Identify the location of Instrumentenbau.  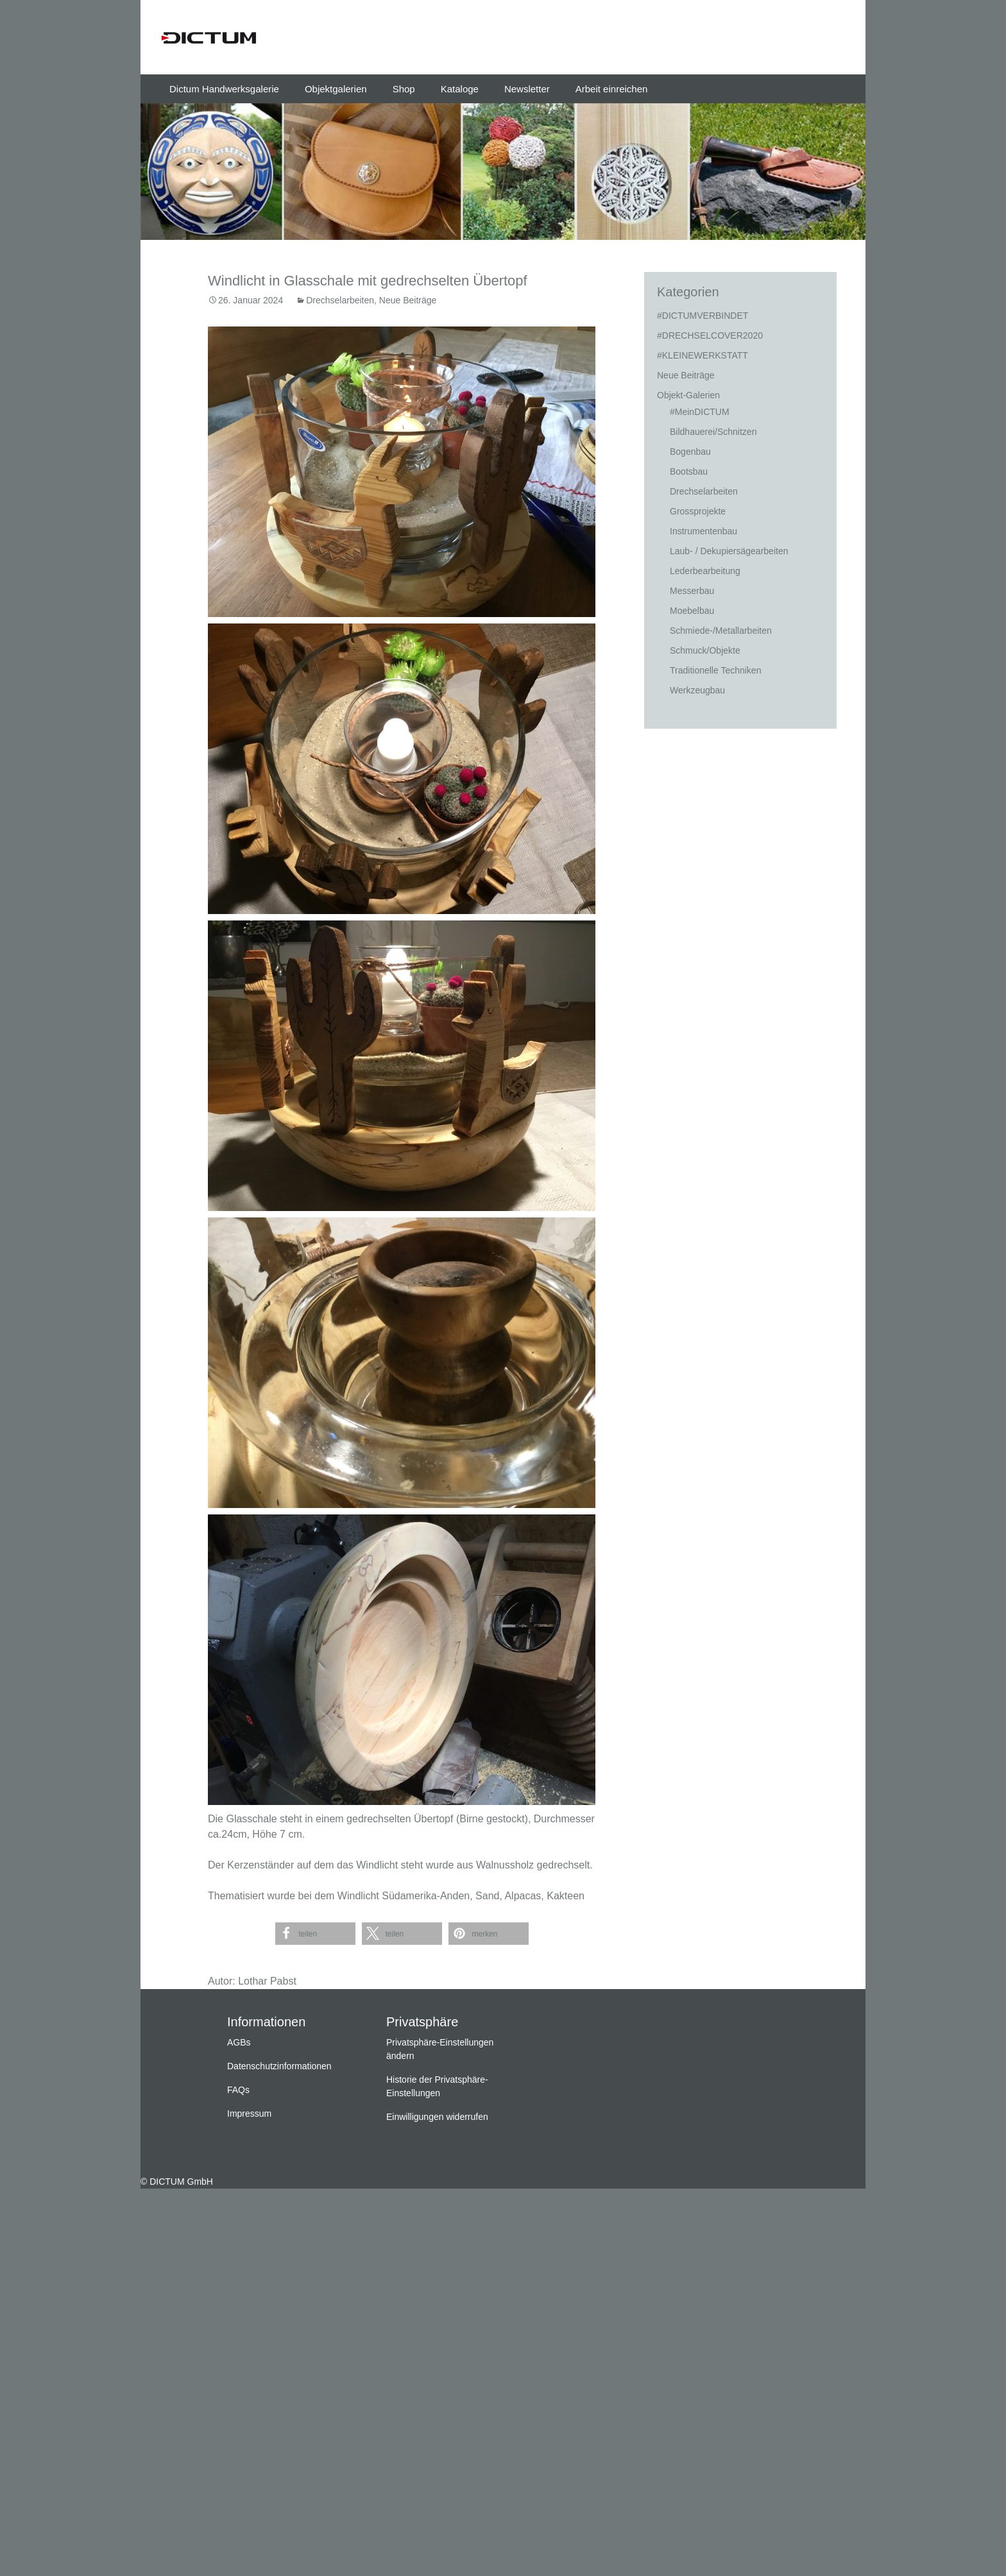
(703, 531).